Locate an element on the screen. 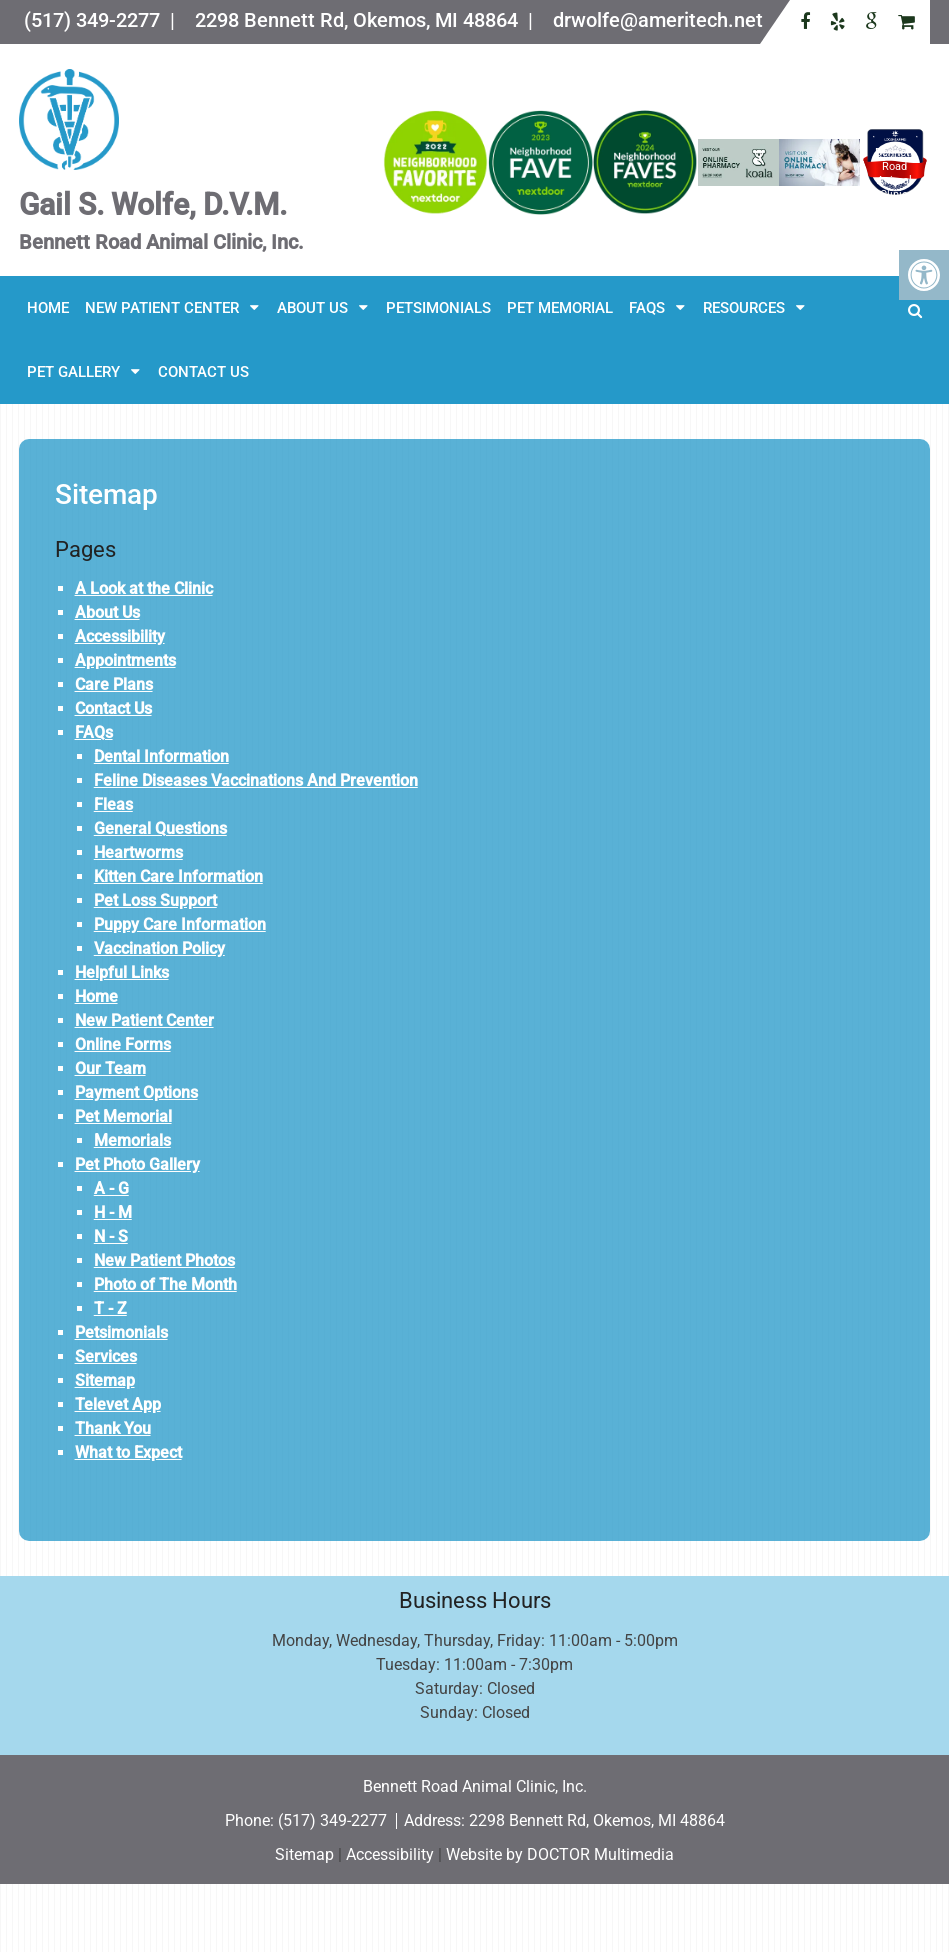 This screenshot has height=1952, width=949. Contact Us is located at coordinates (203, 372).